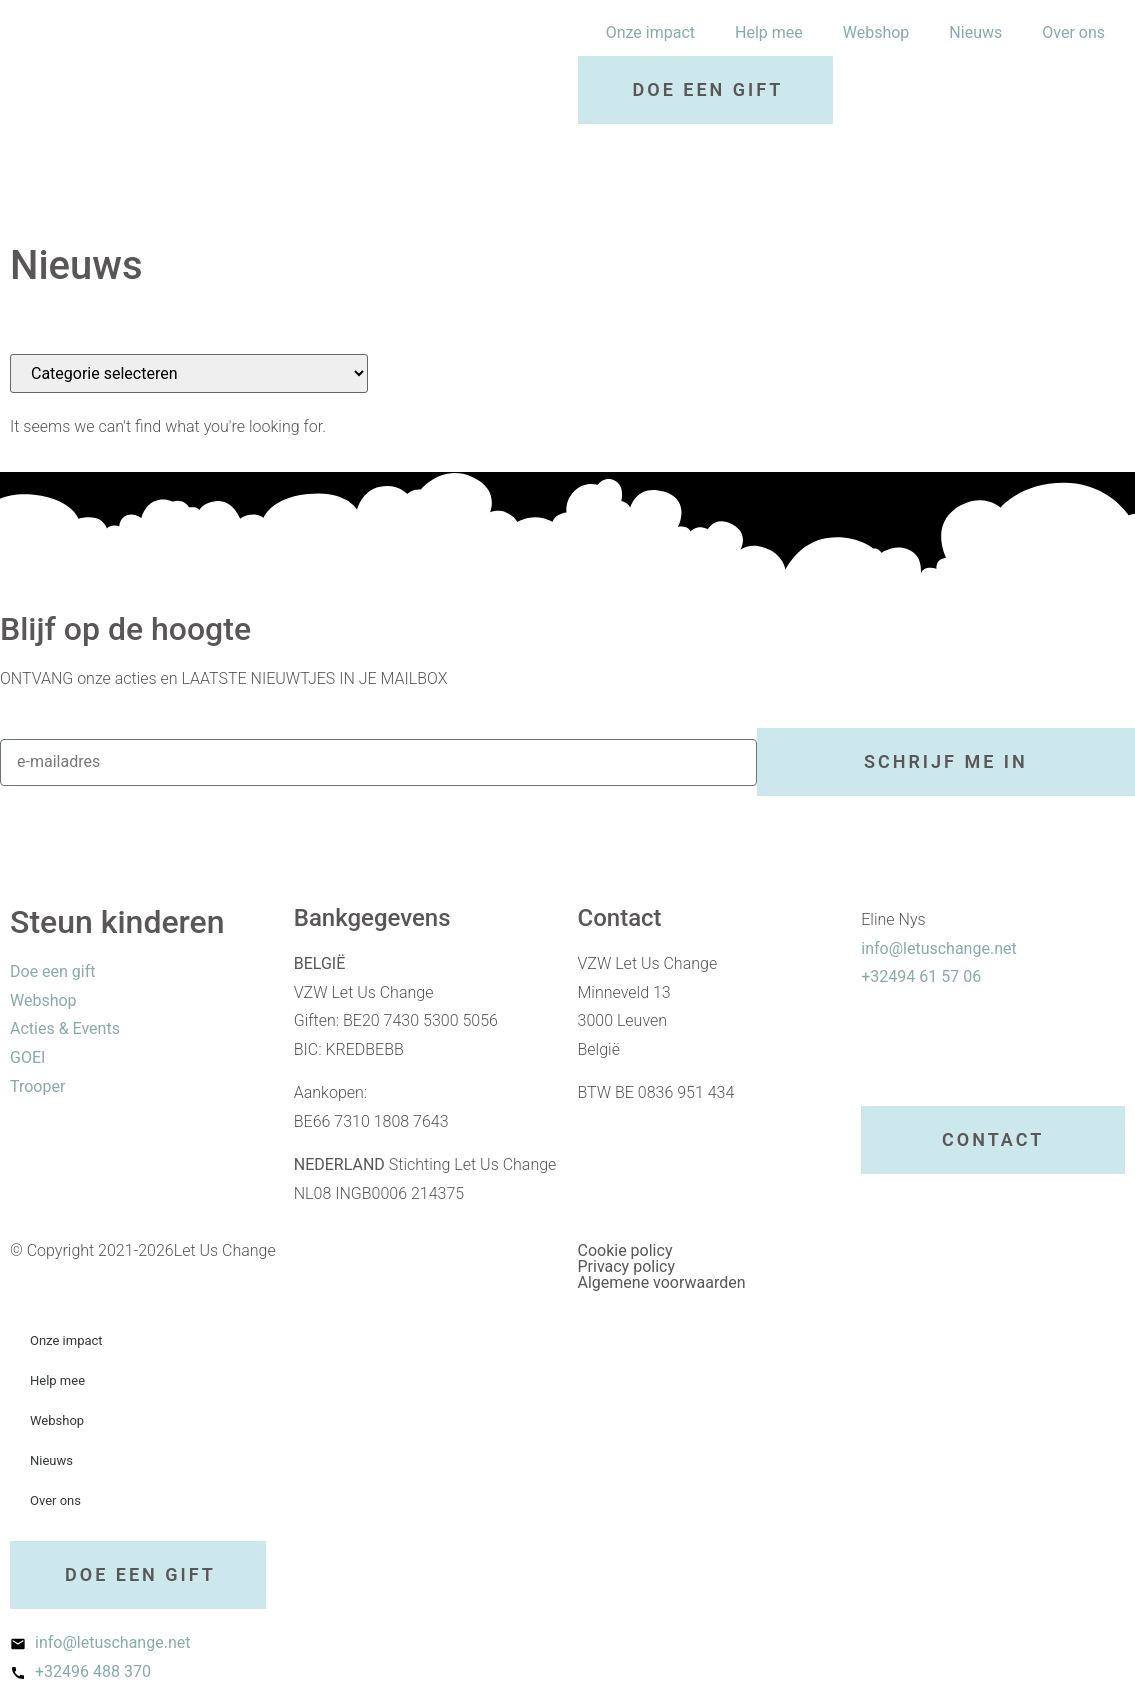 The image size is (1135, 1697). Describe the element at coordinates (769, 32) in the screenshot. I see `Help mee` at that location.